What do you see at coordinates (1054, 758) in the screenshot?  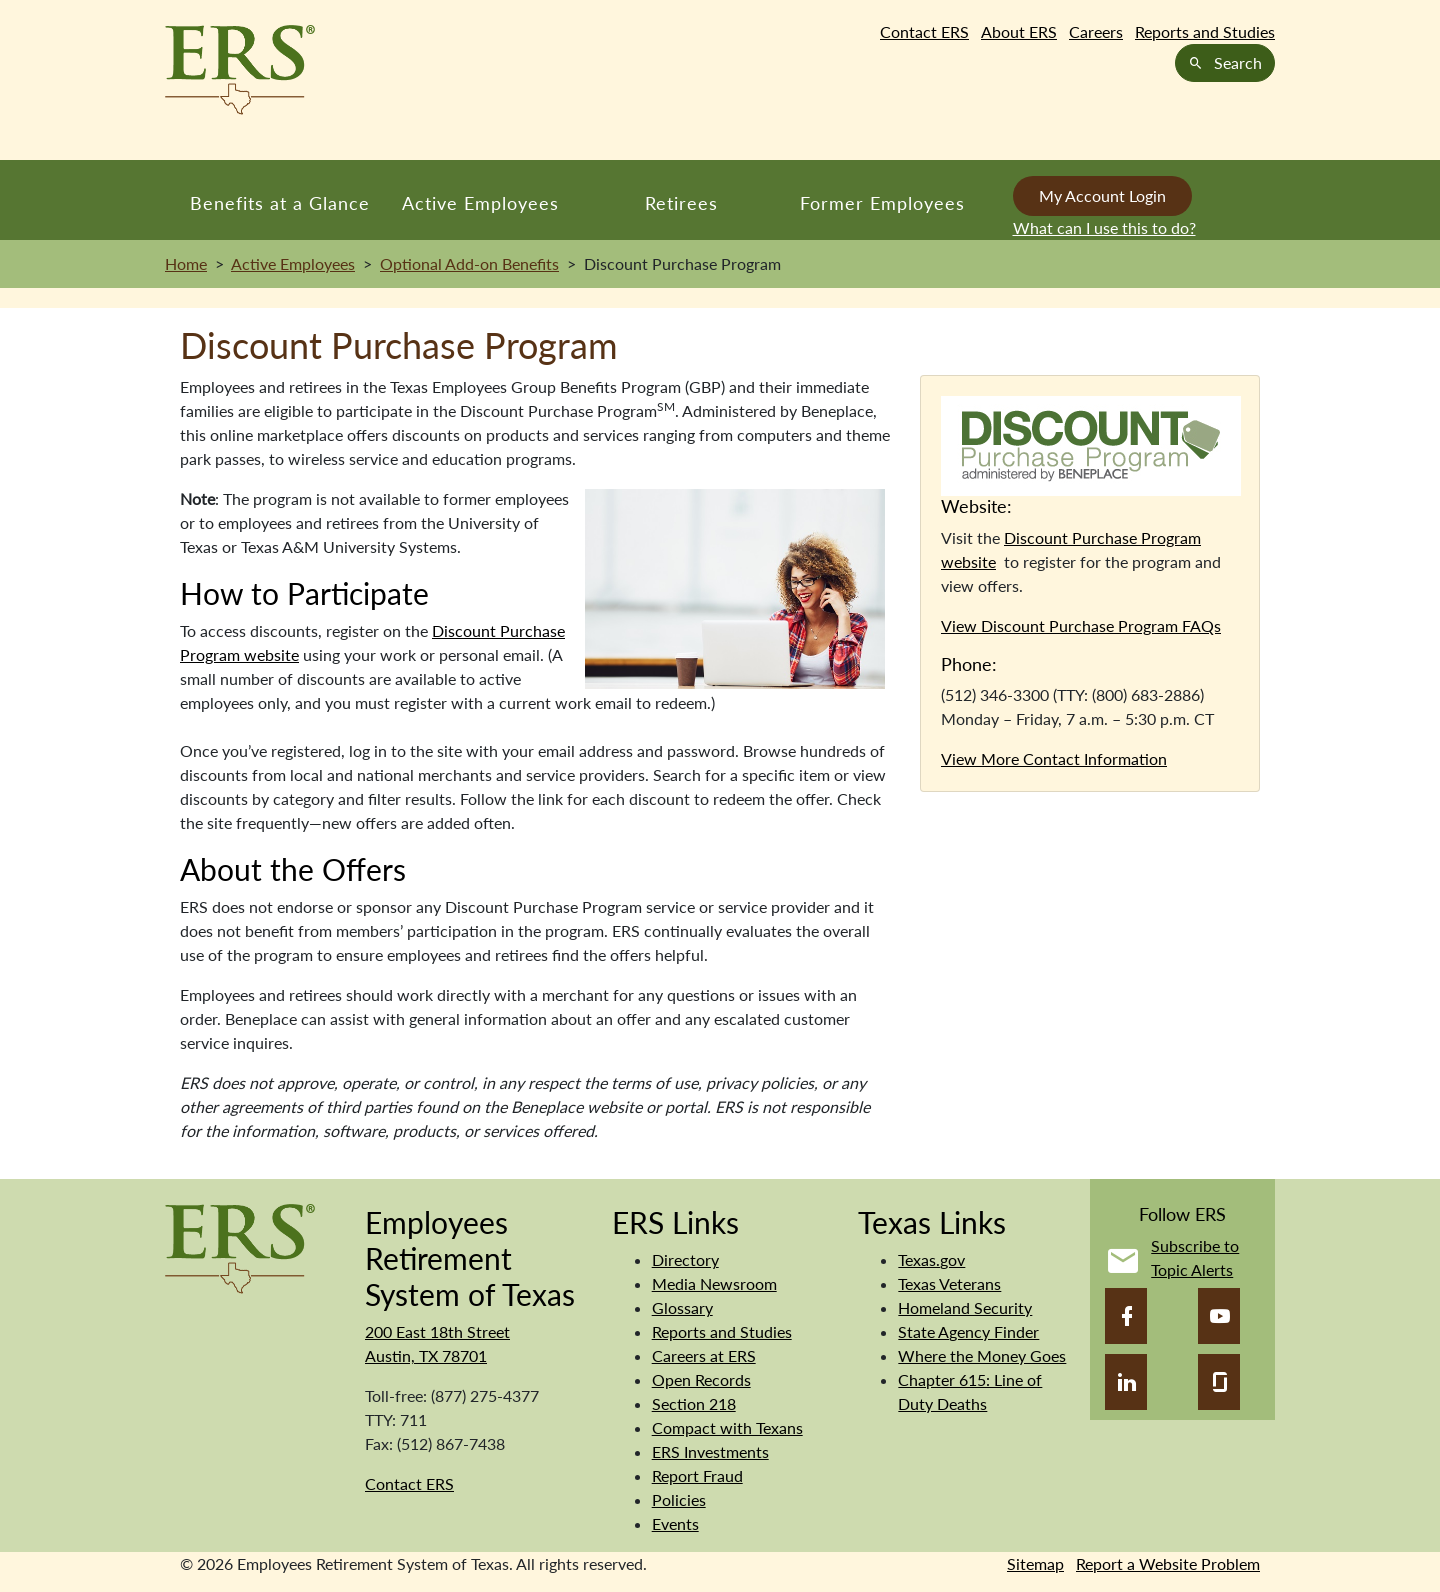 I see `View More Contact Information` at bounding box center [1054, 758].